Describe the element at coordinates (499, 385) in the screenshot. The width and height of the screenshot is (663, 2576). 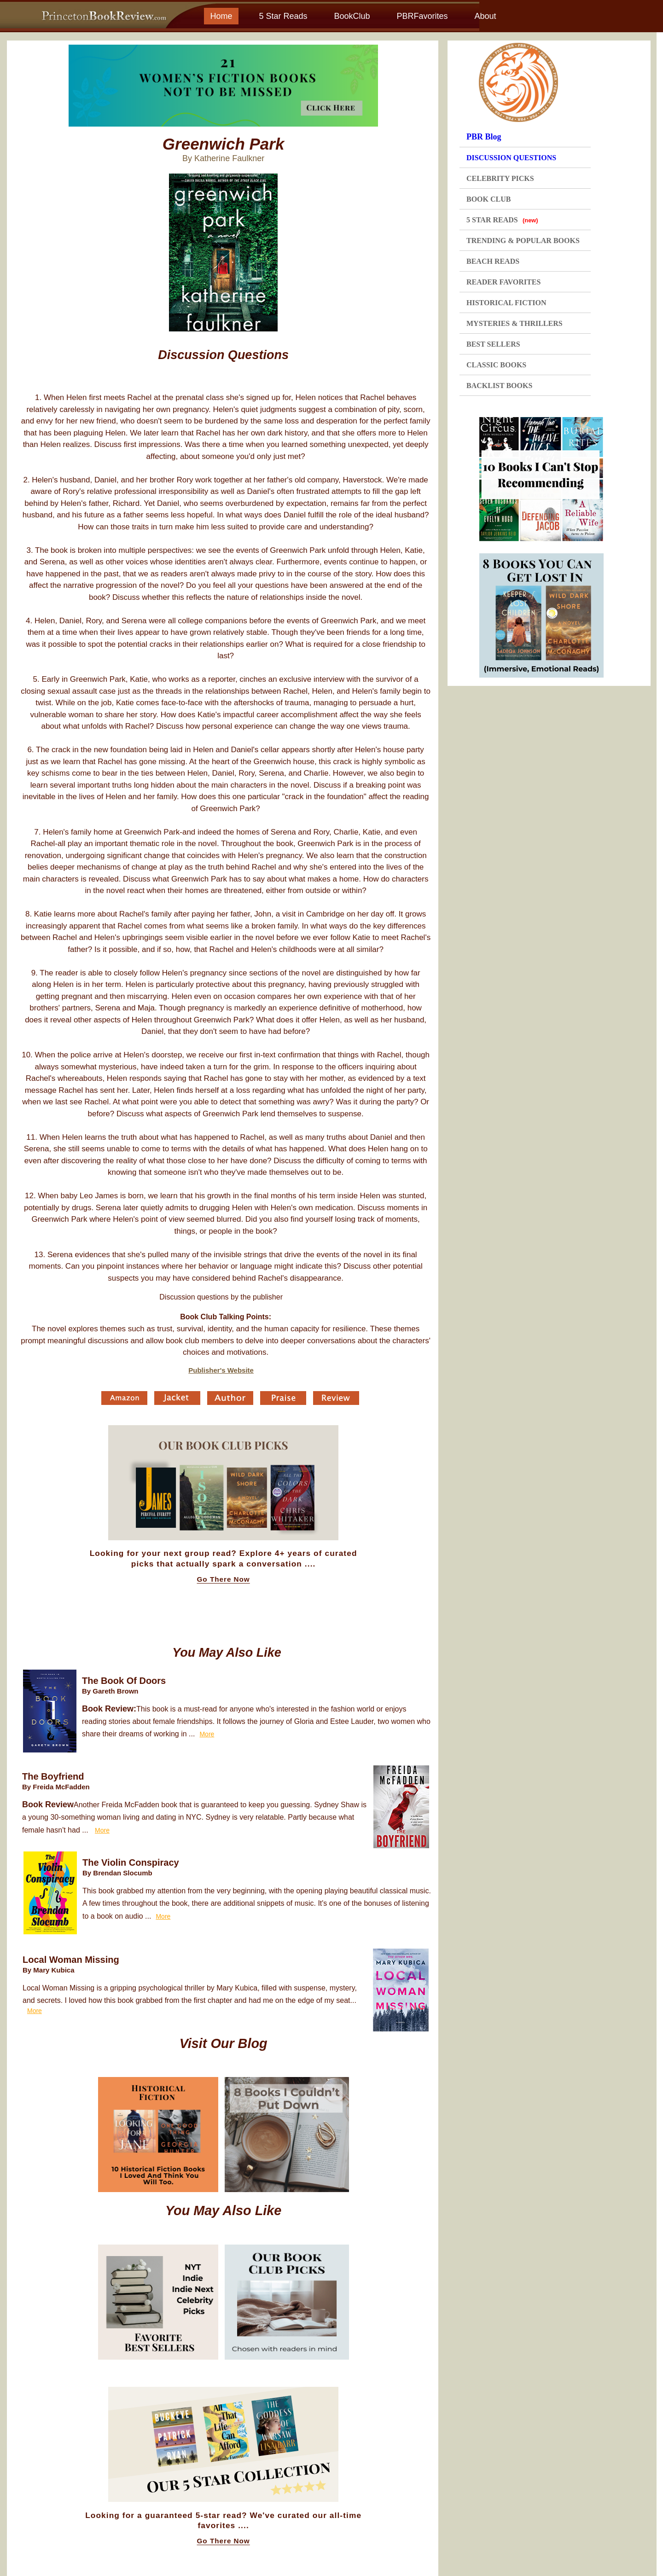
I see `BACKLIST BOOKS` at that location.